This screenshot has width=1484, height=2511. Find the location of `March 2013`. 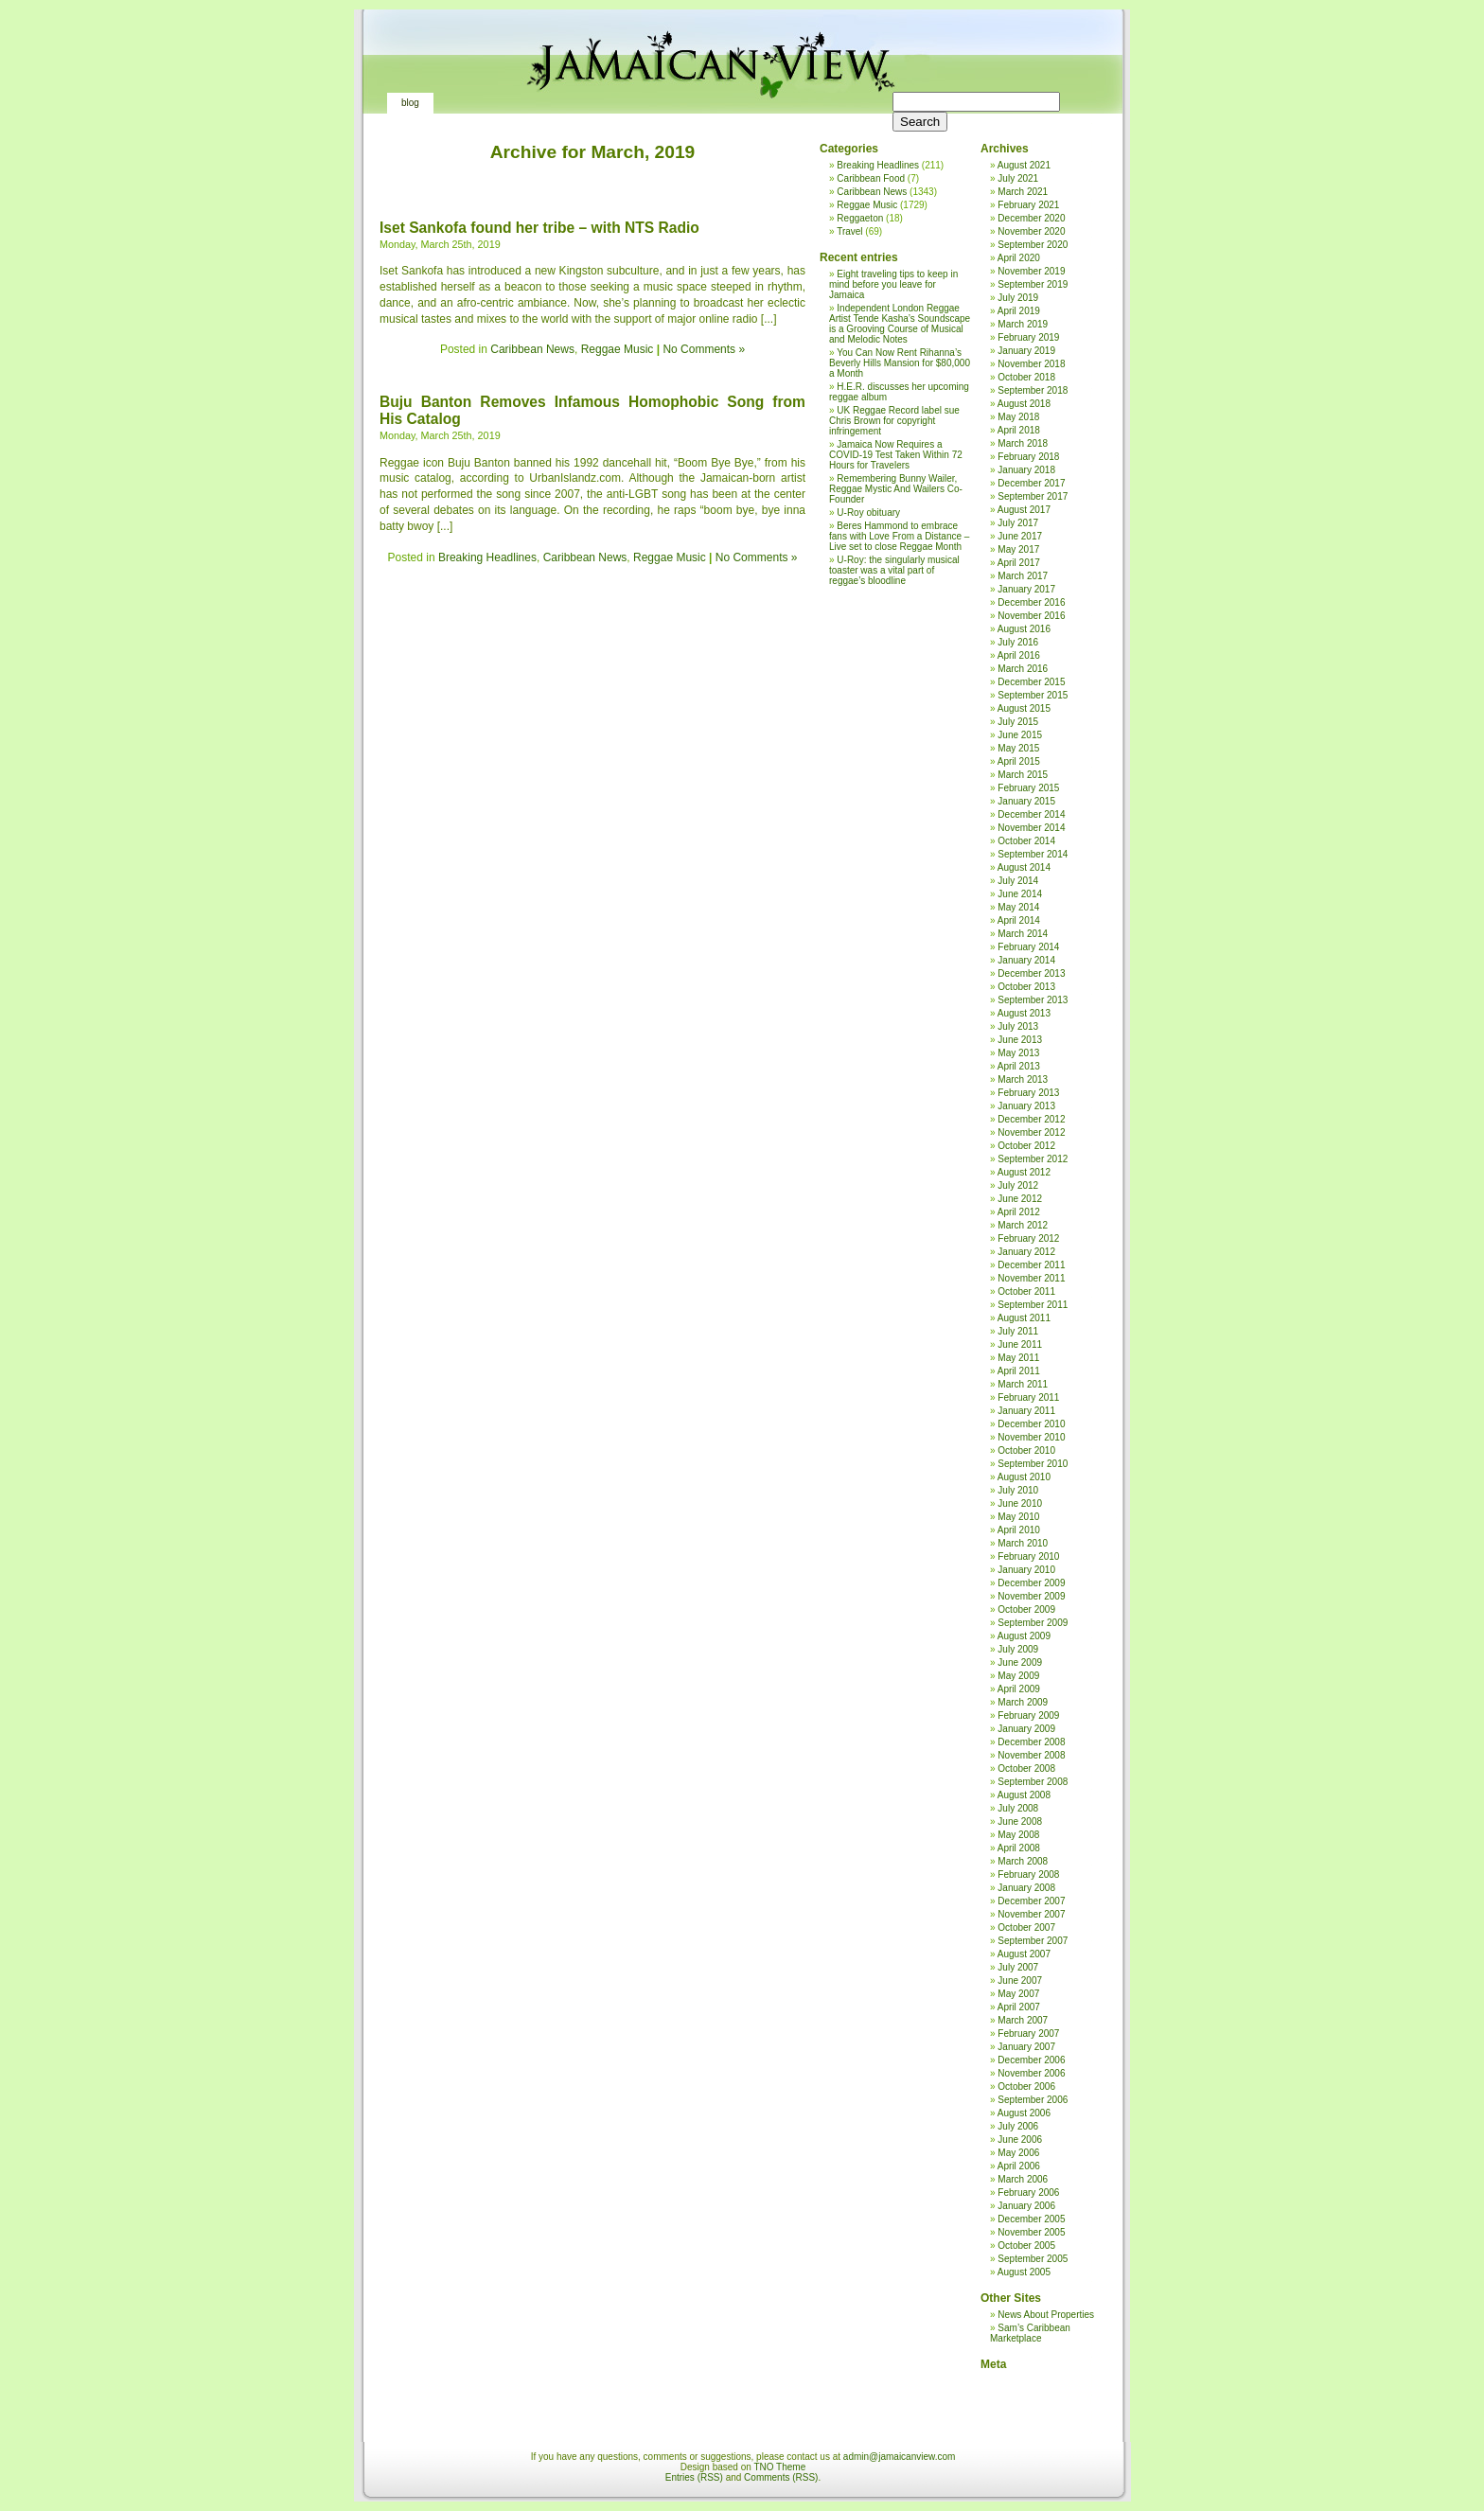

March 2013 is located at coordinates (1023, 1079).